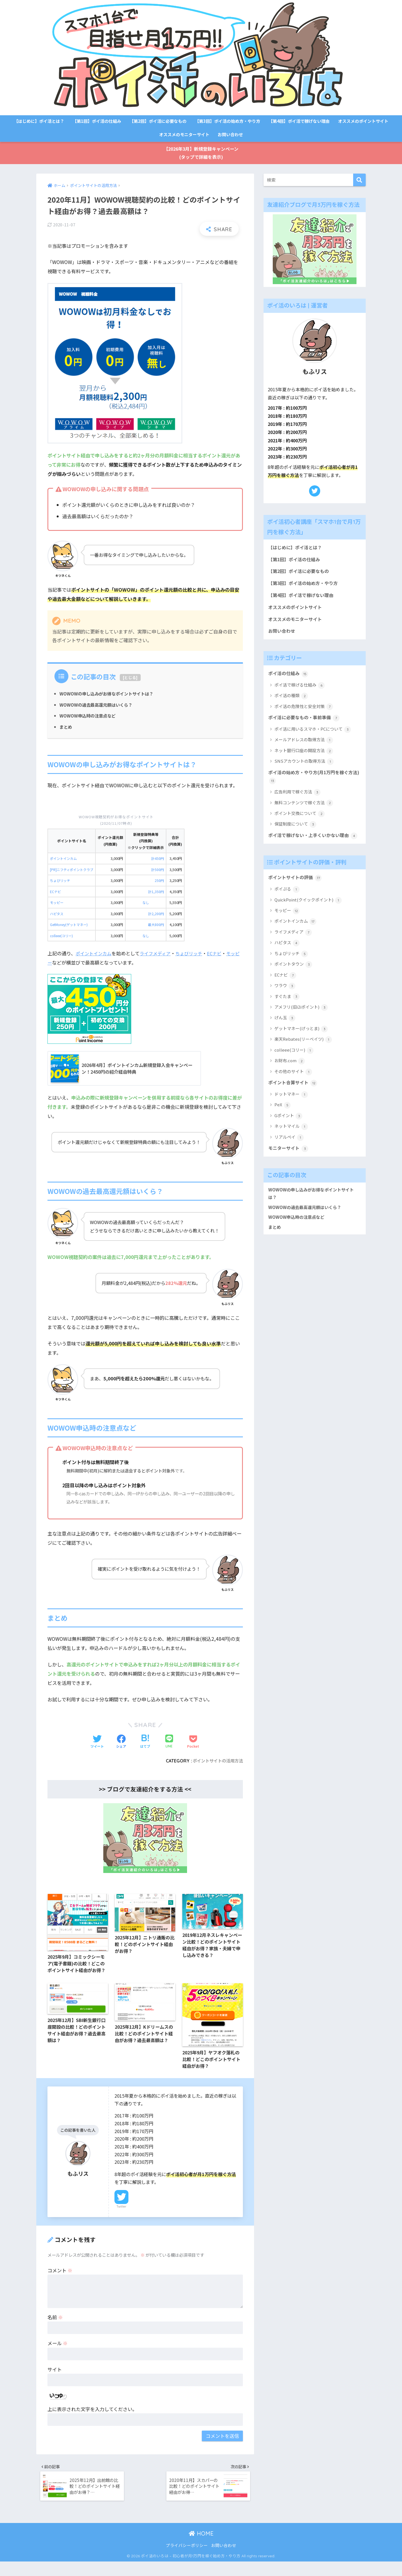  I want to click on ポイ活の仕組み, so click(289, 679).